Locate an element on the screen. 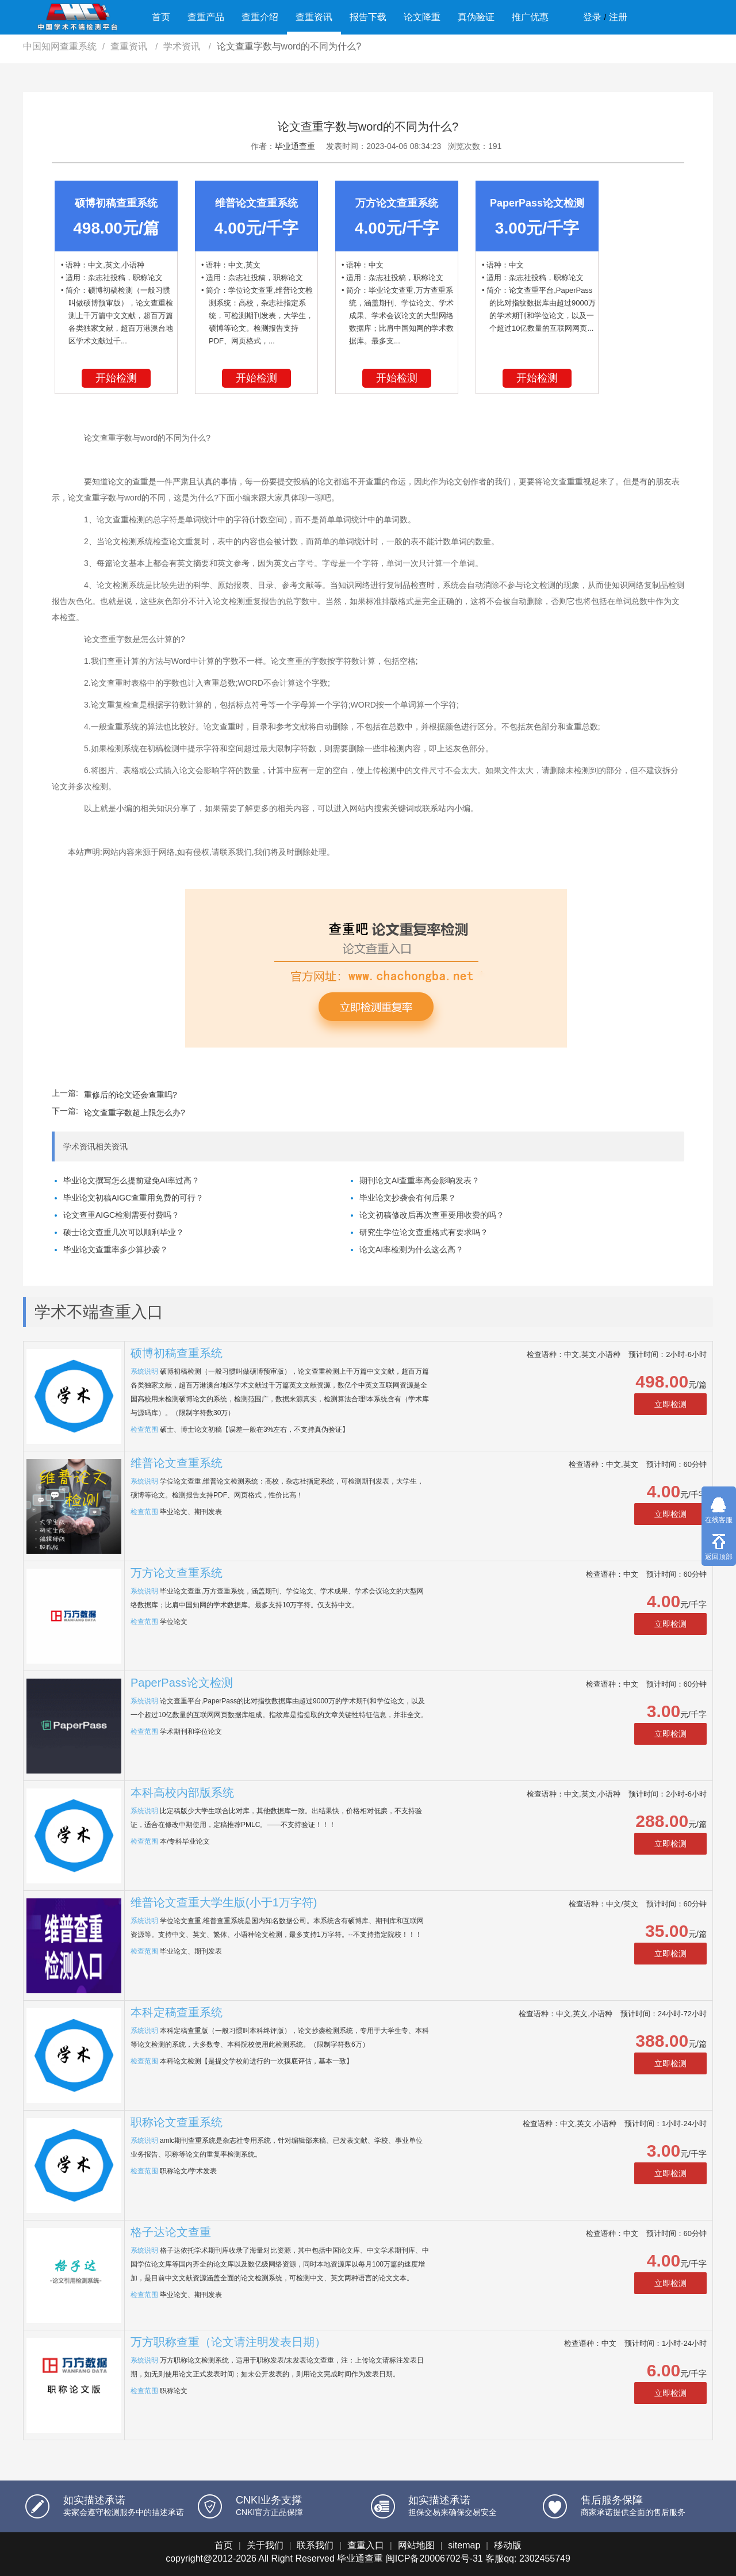  本科定稿查重系统 is located at coordinates (177, 2012).